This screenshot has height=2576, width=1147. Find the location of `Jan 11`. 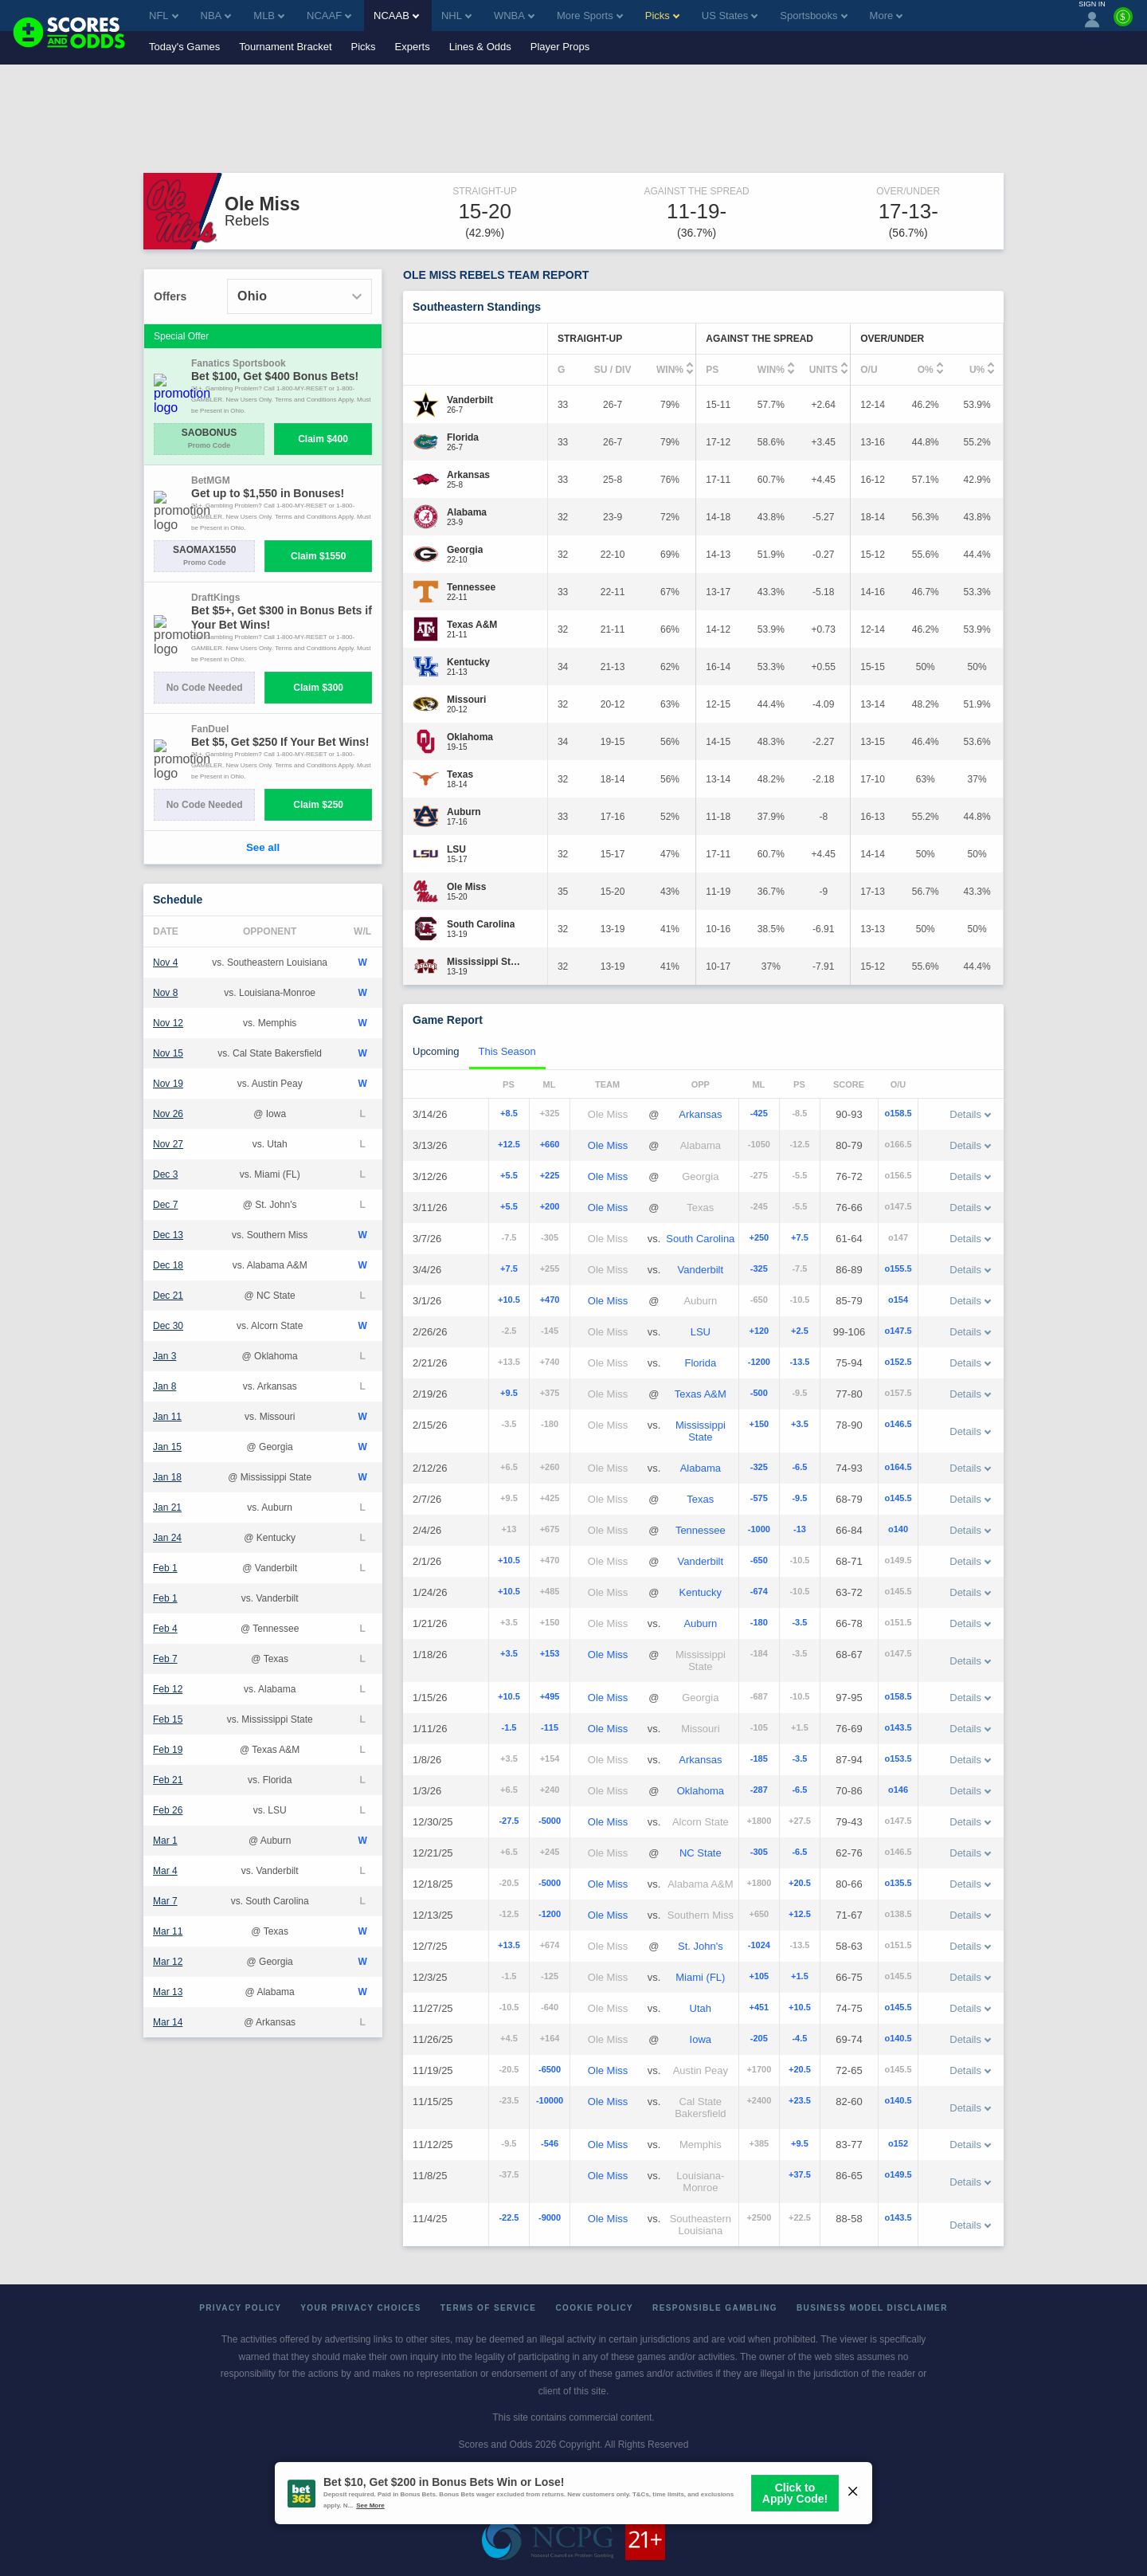

Jan 11 is located at coordinates (167, 1416).